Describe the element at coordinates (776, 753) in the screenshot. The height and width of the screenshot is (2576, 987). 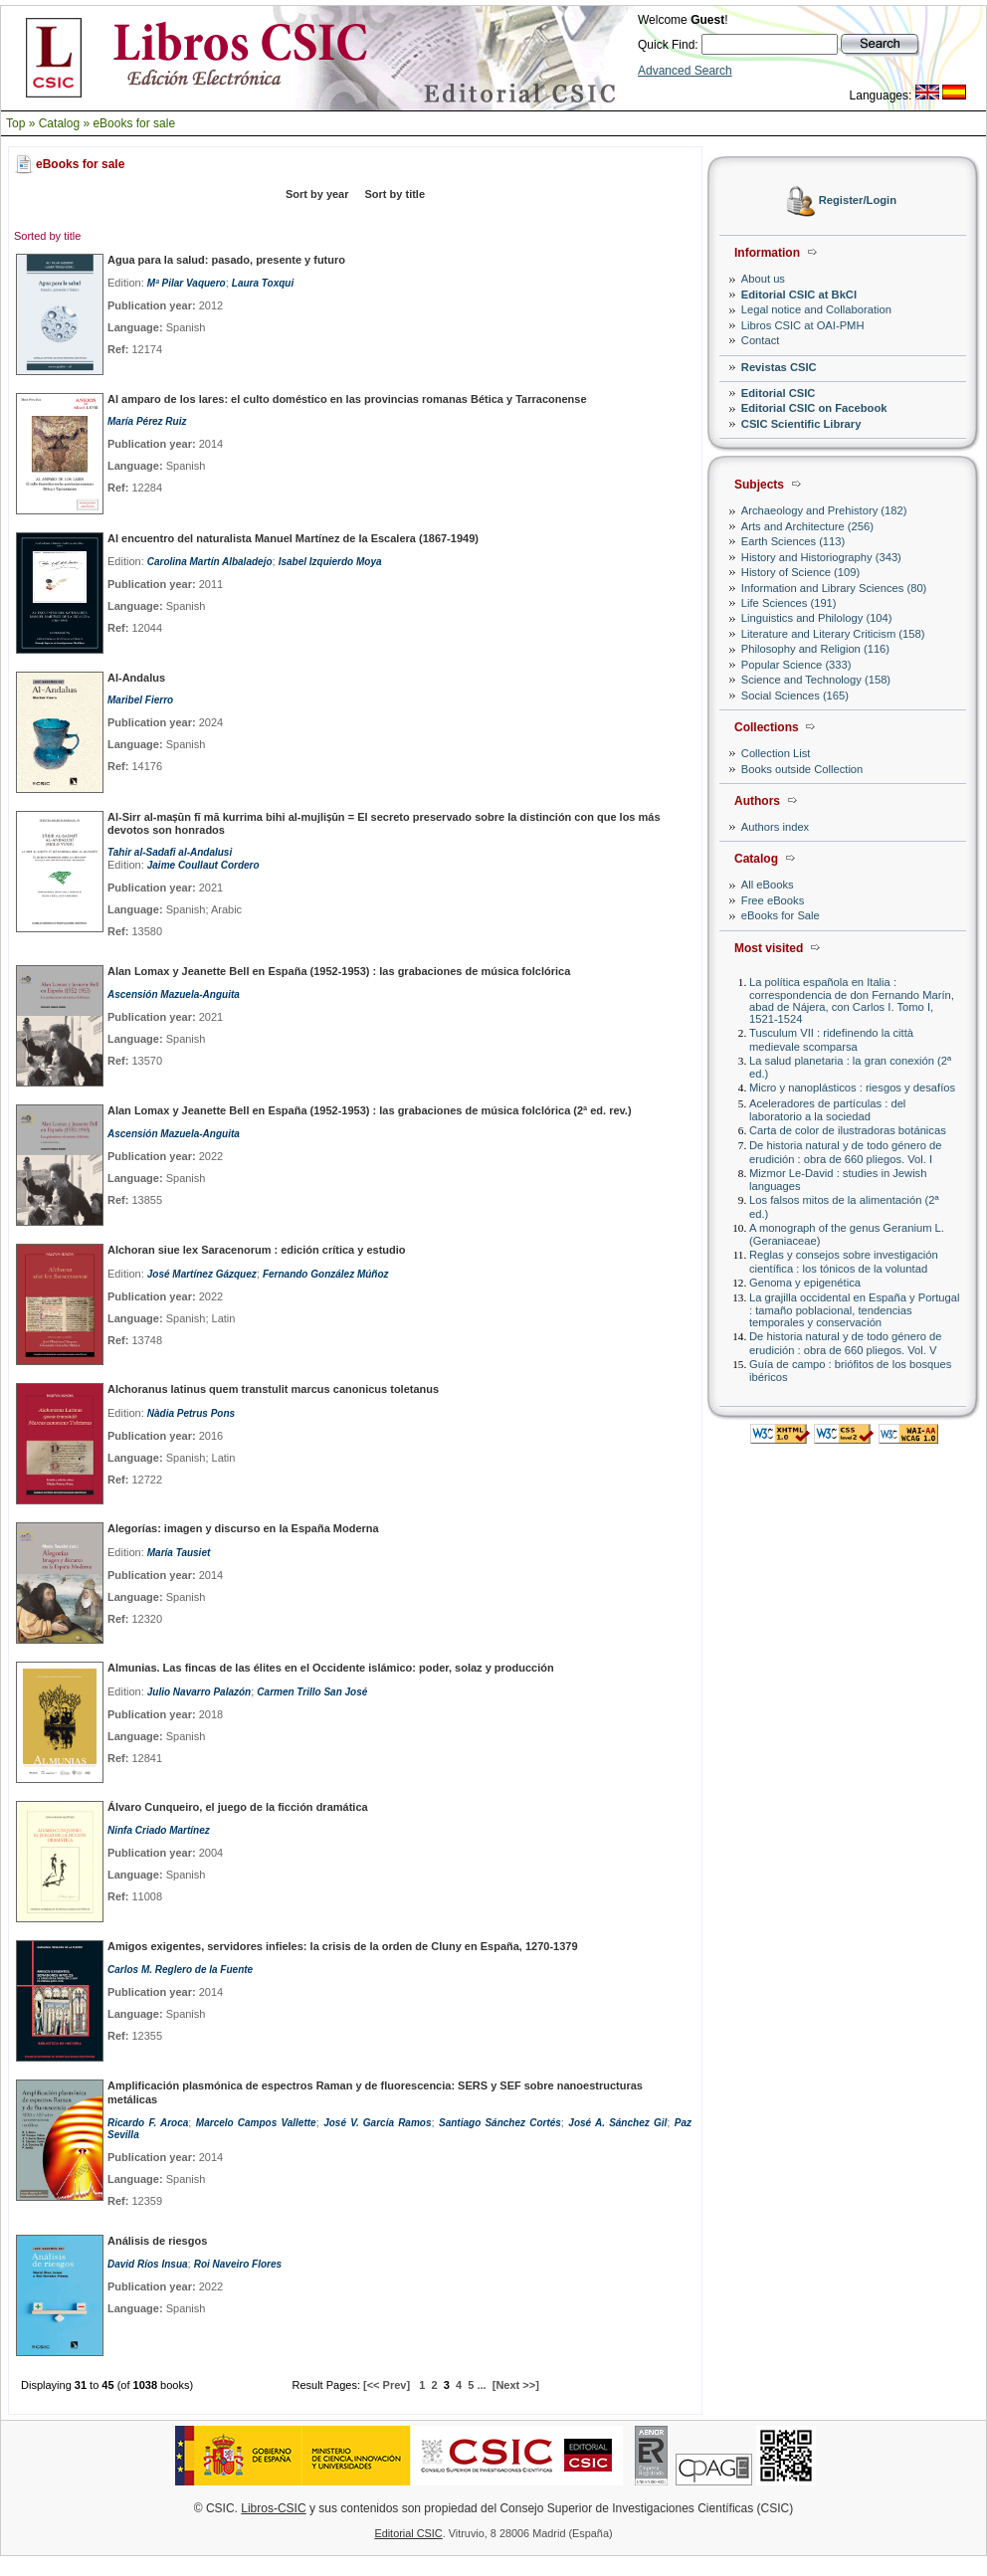
I see `Collection List` at that location.